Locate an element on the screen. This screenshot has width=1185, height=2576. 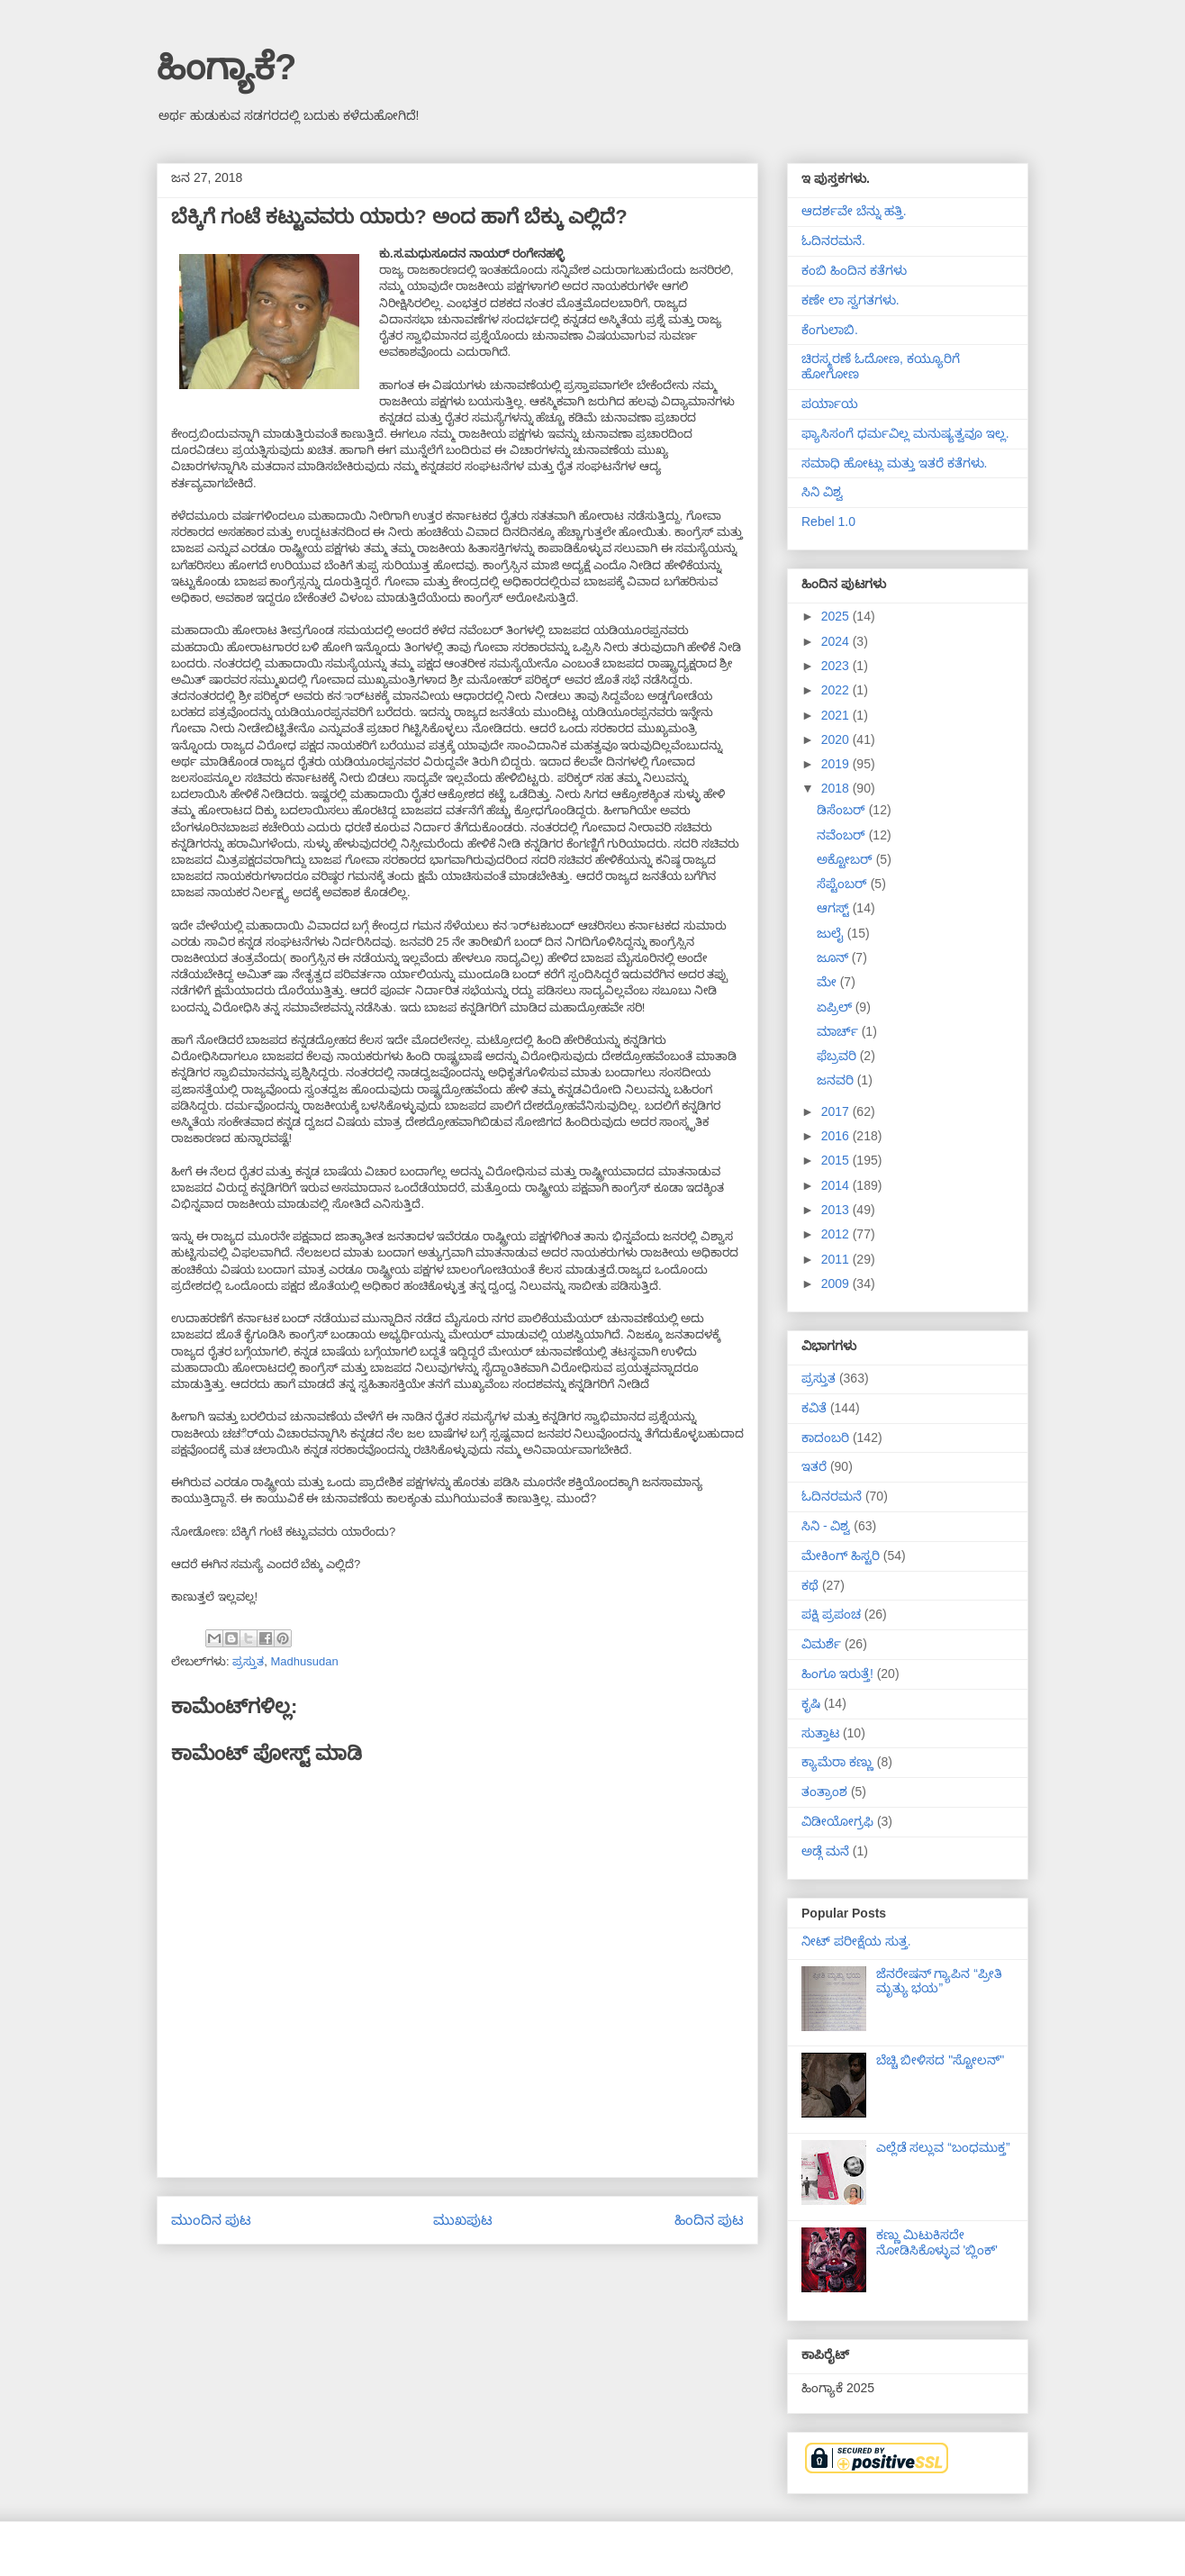
ಸಿನಿ ವಿಶ್ವ is located at coordinates (822, 492).